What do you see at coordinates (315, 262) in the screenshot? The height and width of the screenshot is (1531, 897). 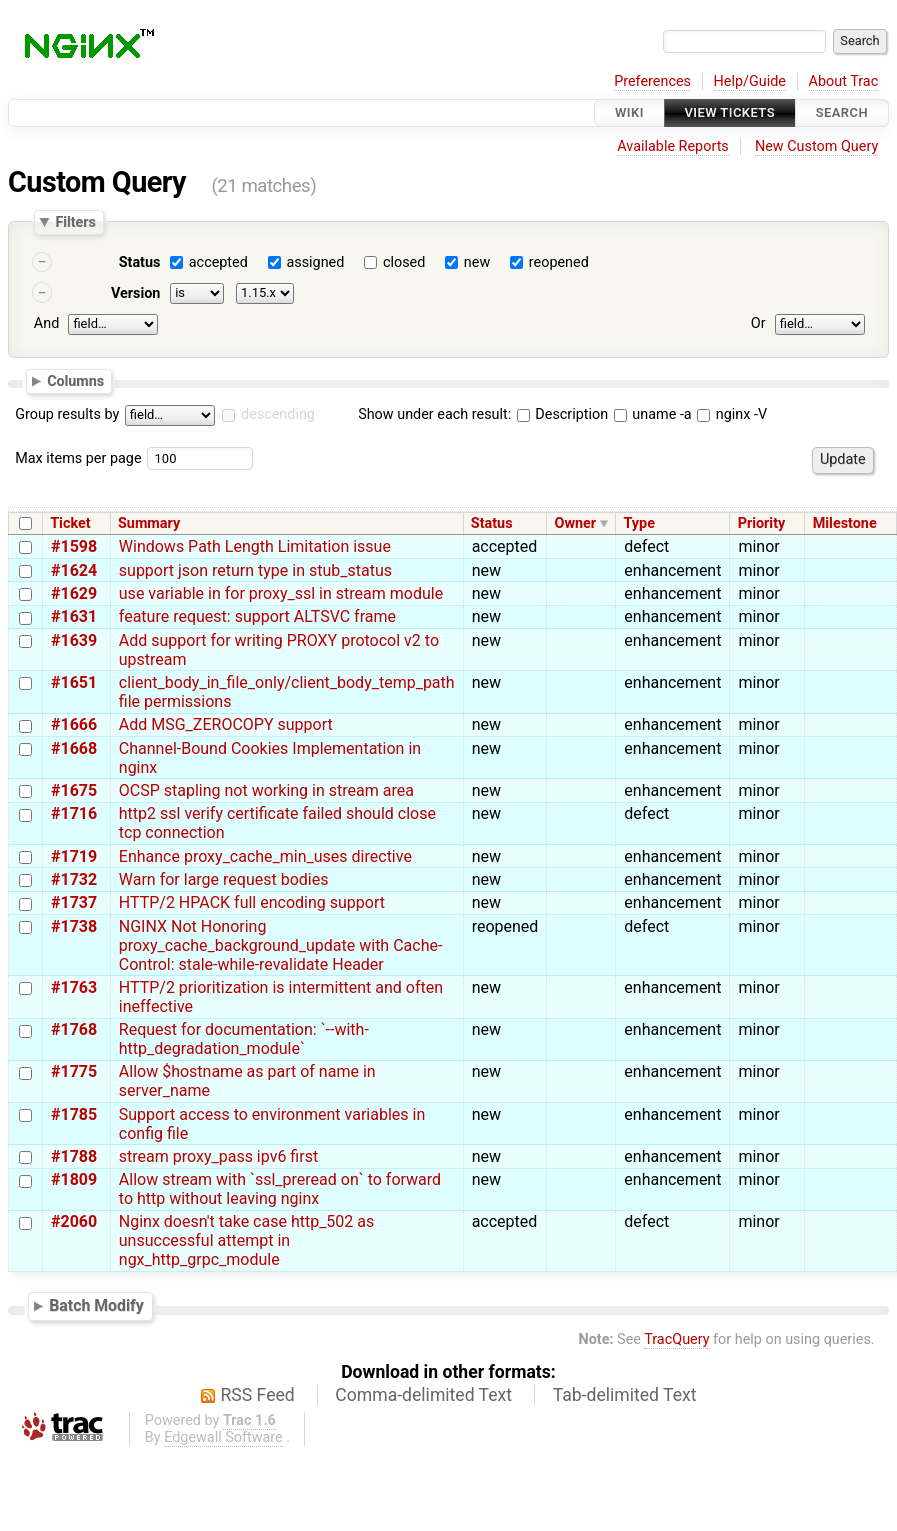 I see `assigned` at bounding box center [315, 262].